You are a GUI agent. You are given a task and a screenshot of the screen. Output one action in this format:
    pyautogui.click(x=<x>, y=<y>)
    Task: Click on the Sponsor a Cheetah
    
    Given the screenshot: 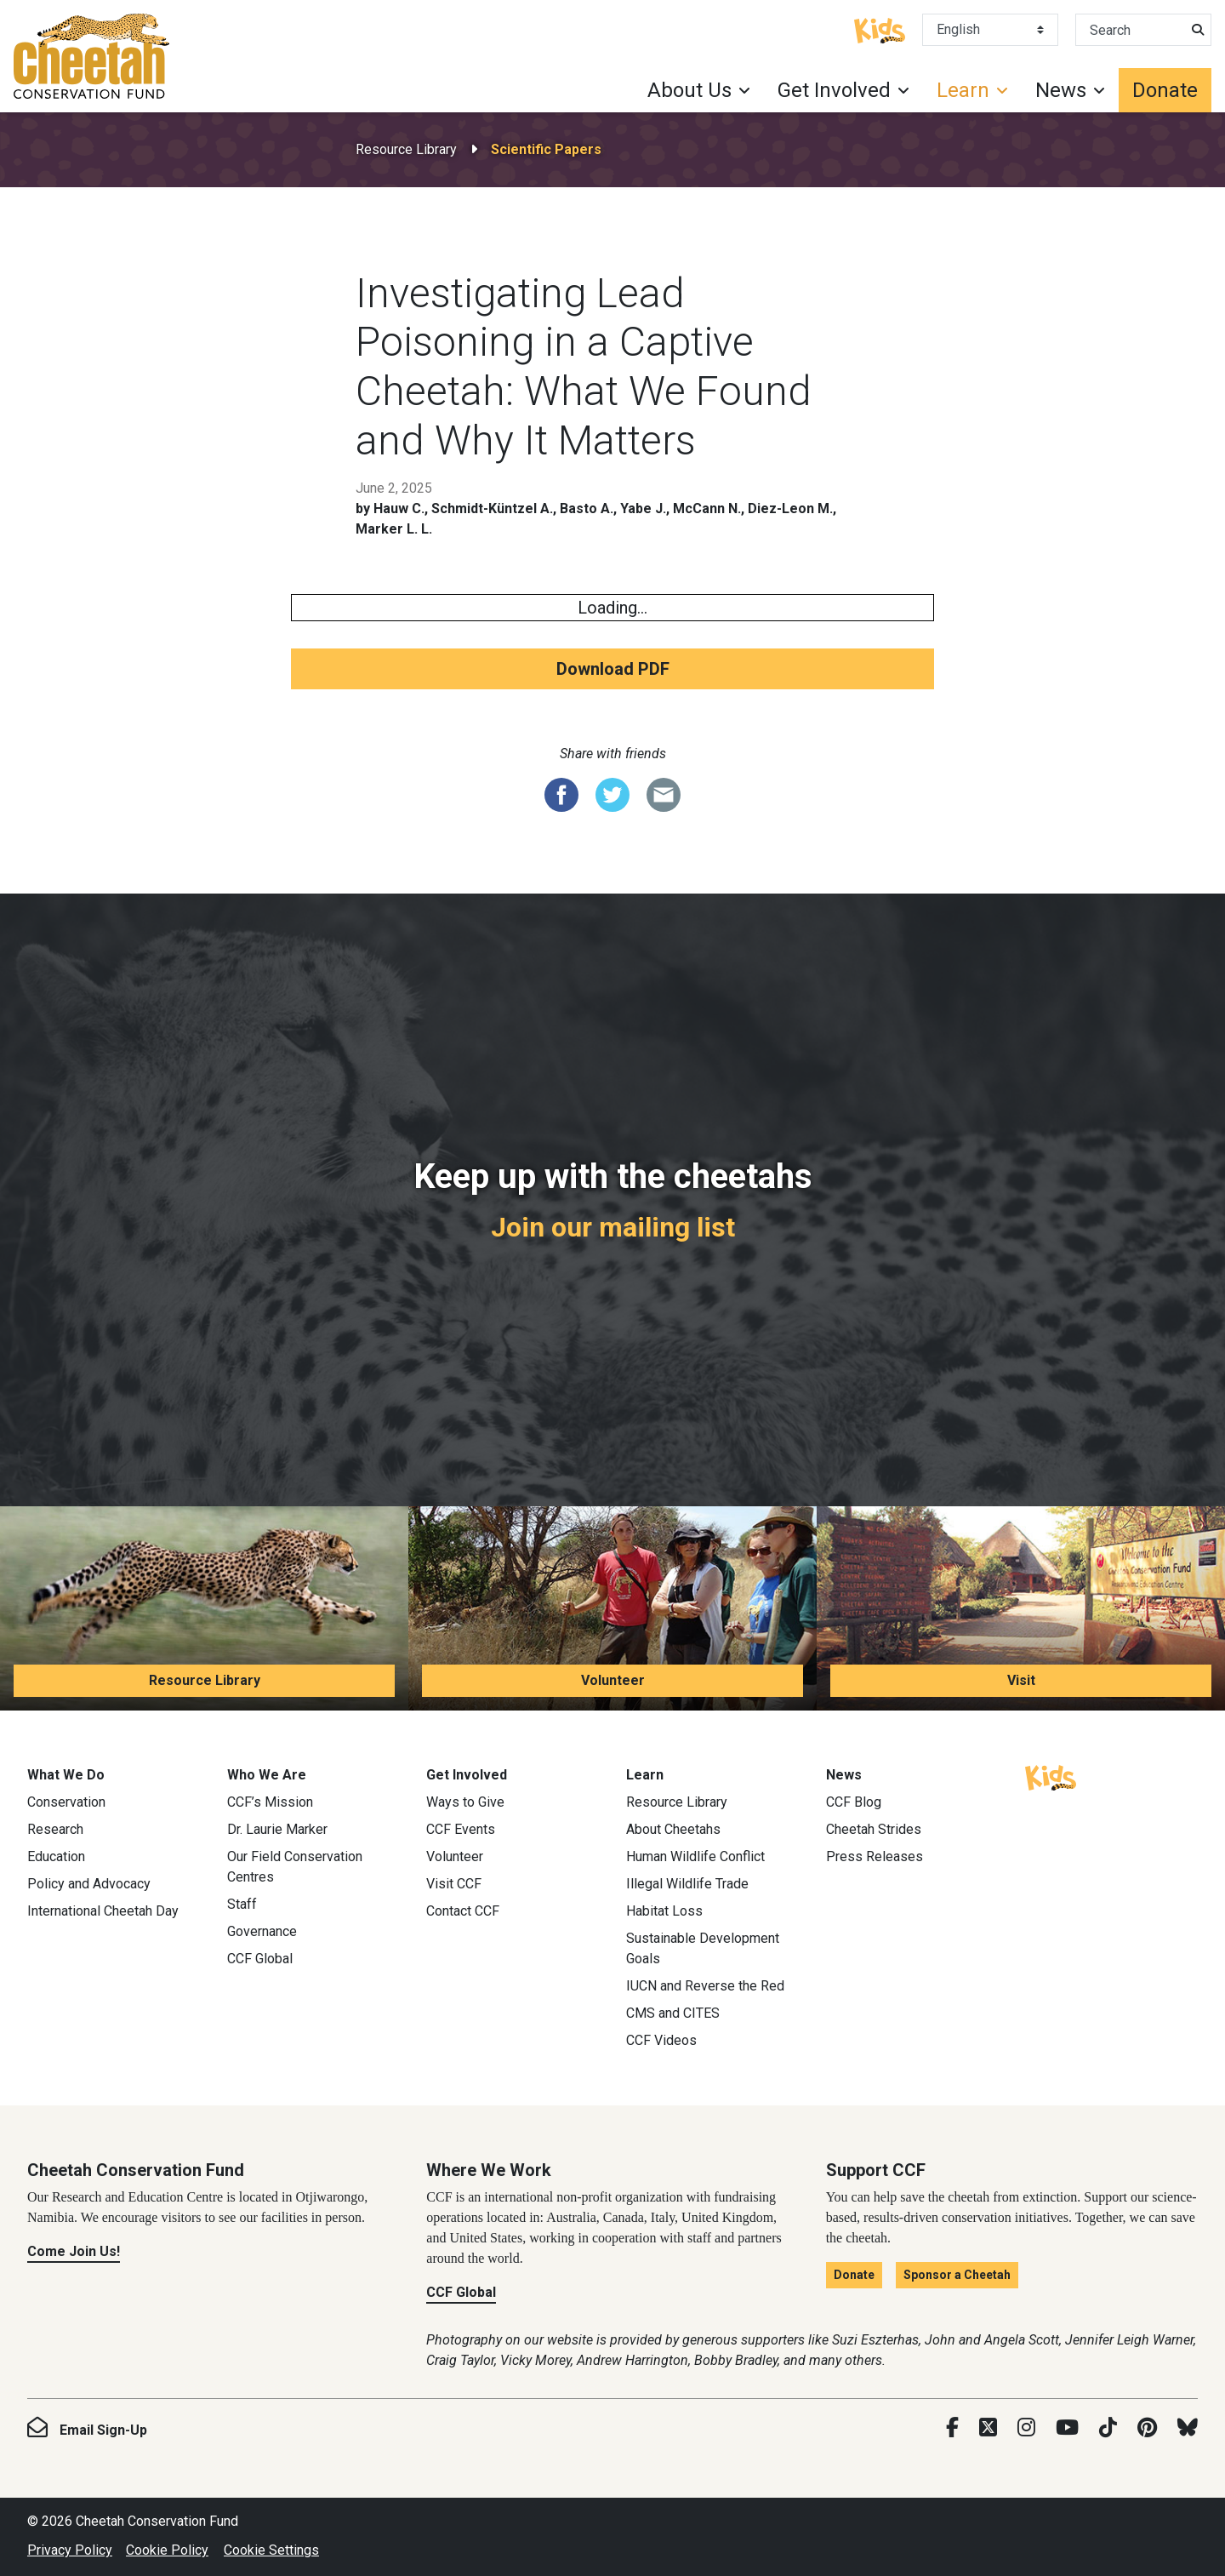 What is the action you would take?
    pyautogui.click(x=957, y=2275)
    